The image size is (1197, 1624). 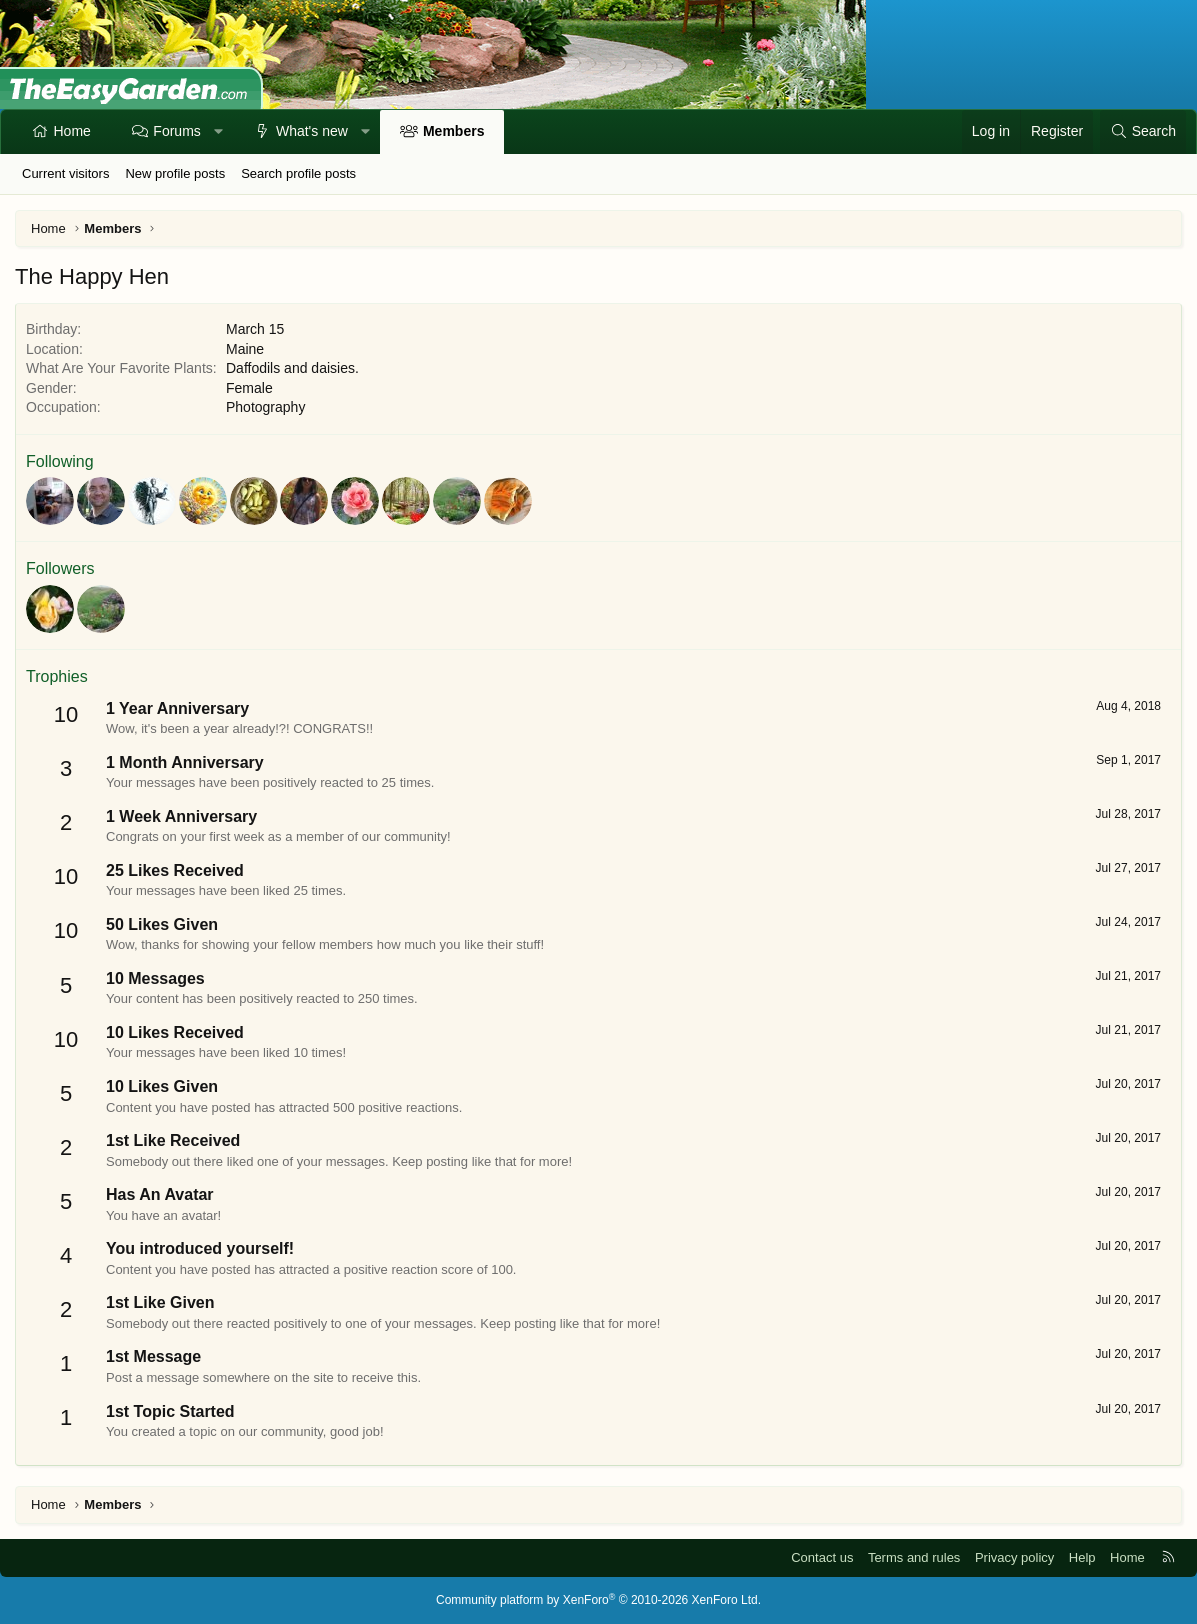 I want to click on Search profile posts, so click(x=298, y=173).